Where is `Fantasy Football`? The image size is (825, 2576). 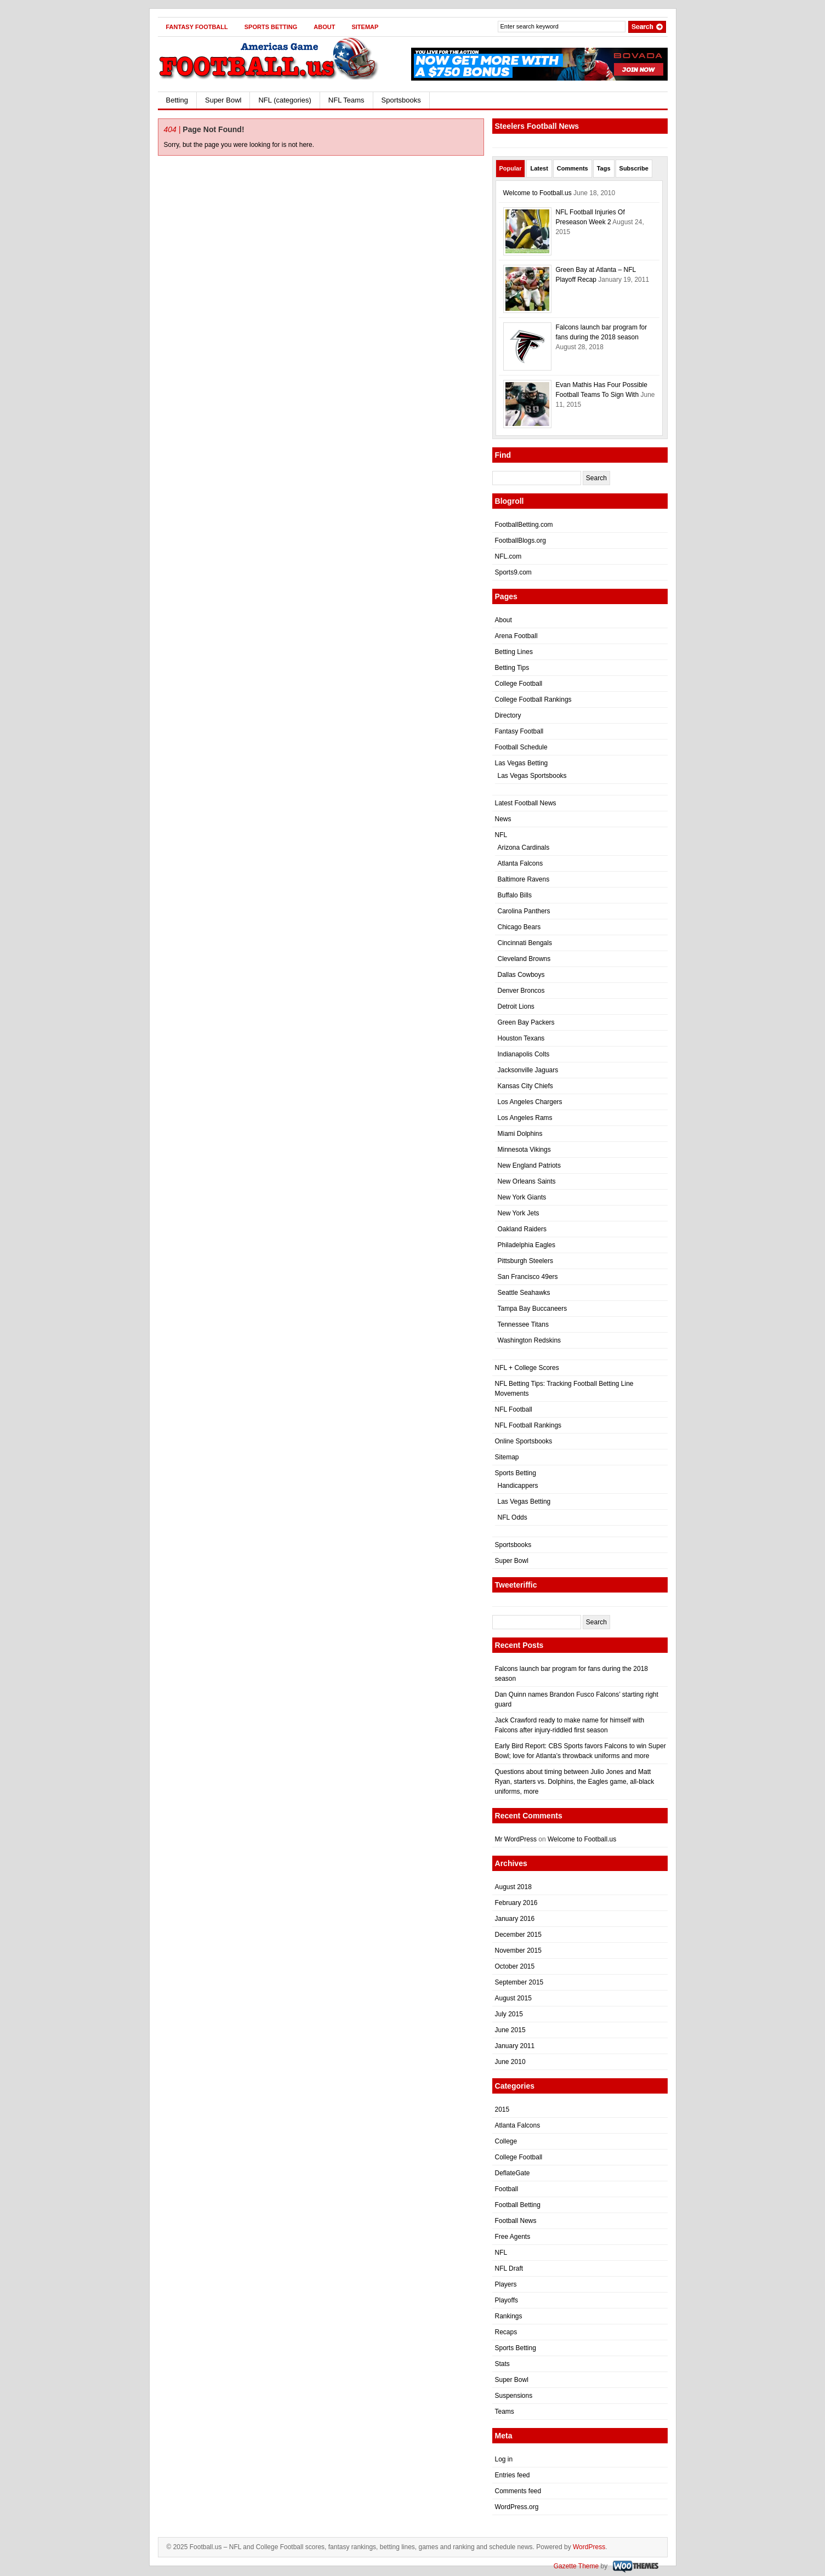 Fantasy Football is located at coordinates (197, 27).